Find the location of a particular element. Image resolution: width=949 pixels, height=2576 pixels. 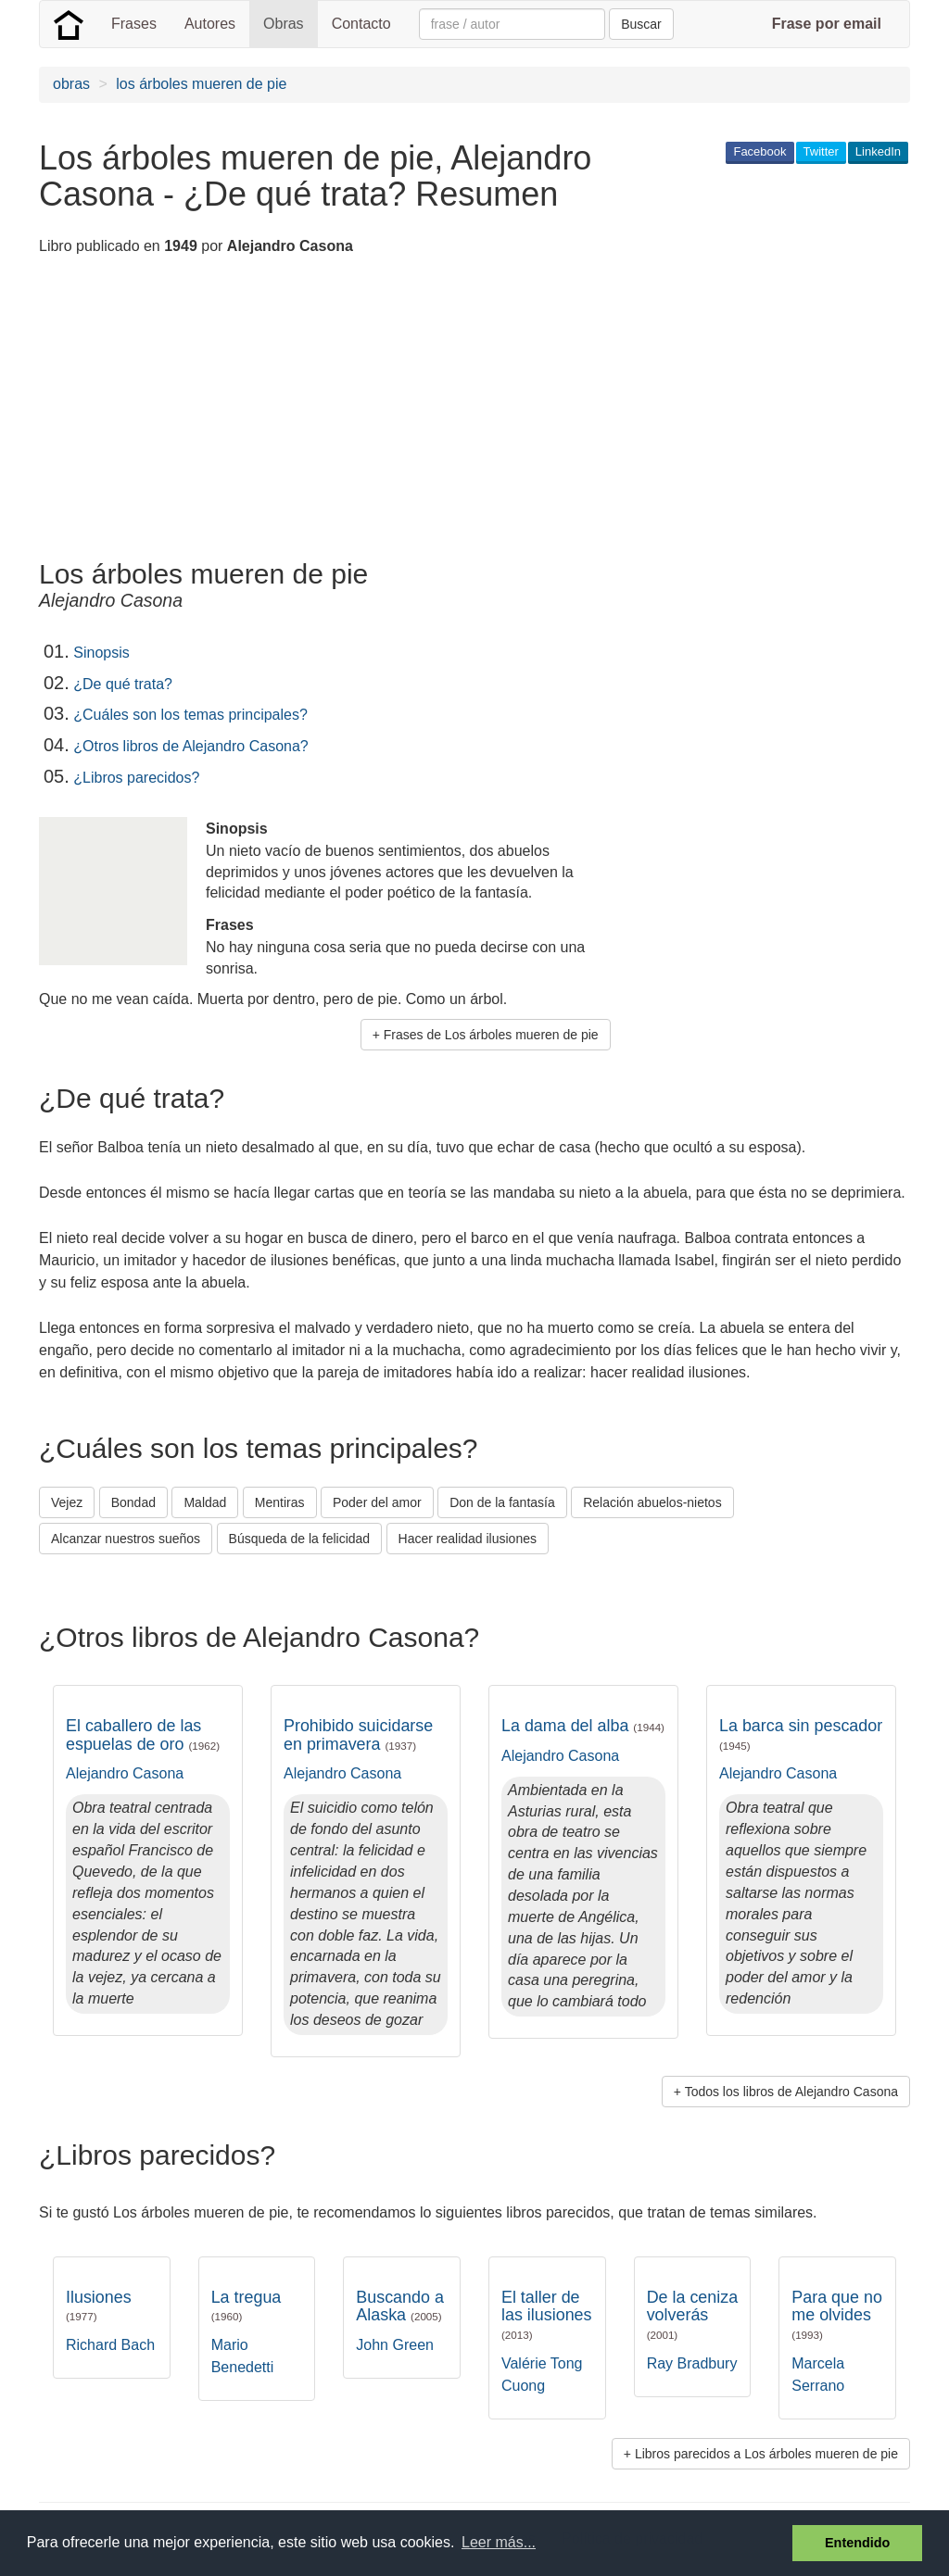

Hacer realidad ilusiones [button] is located at coordinates (468, 1538).